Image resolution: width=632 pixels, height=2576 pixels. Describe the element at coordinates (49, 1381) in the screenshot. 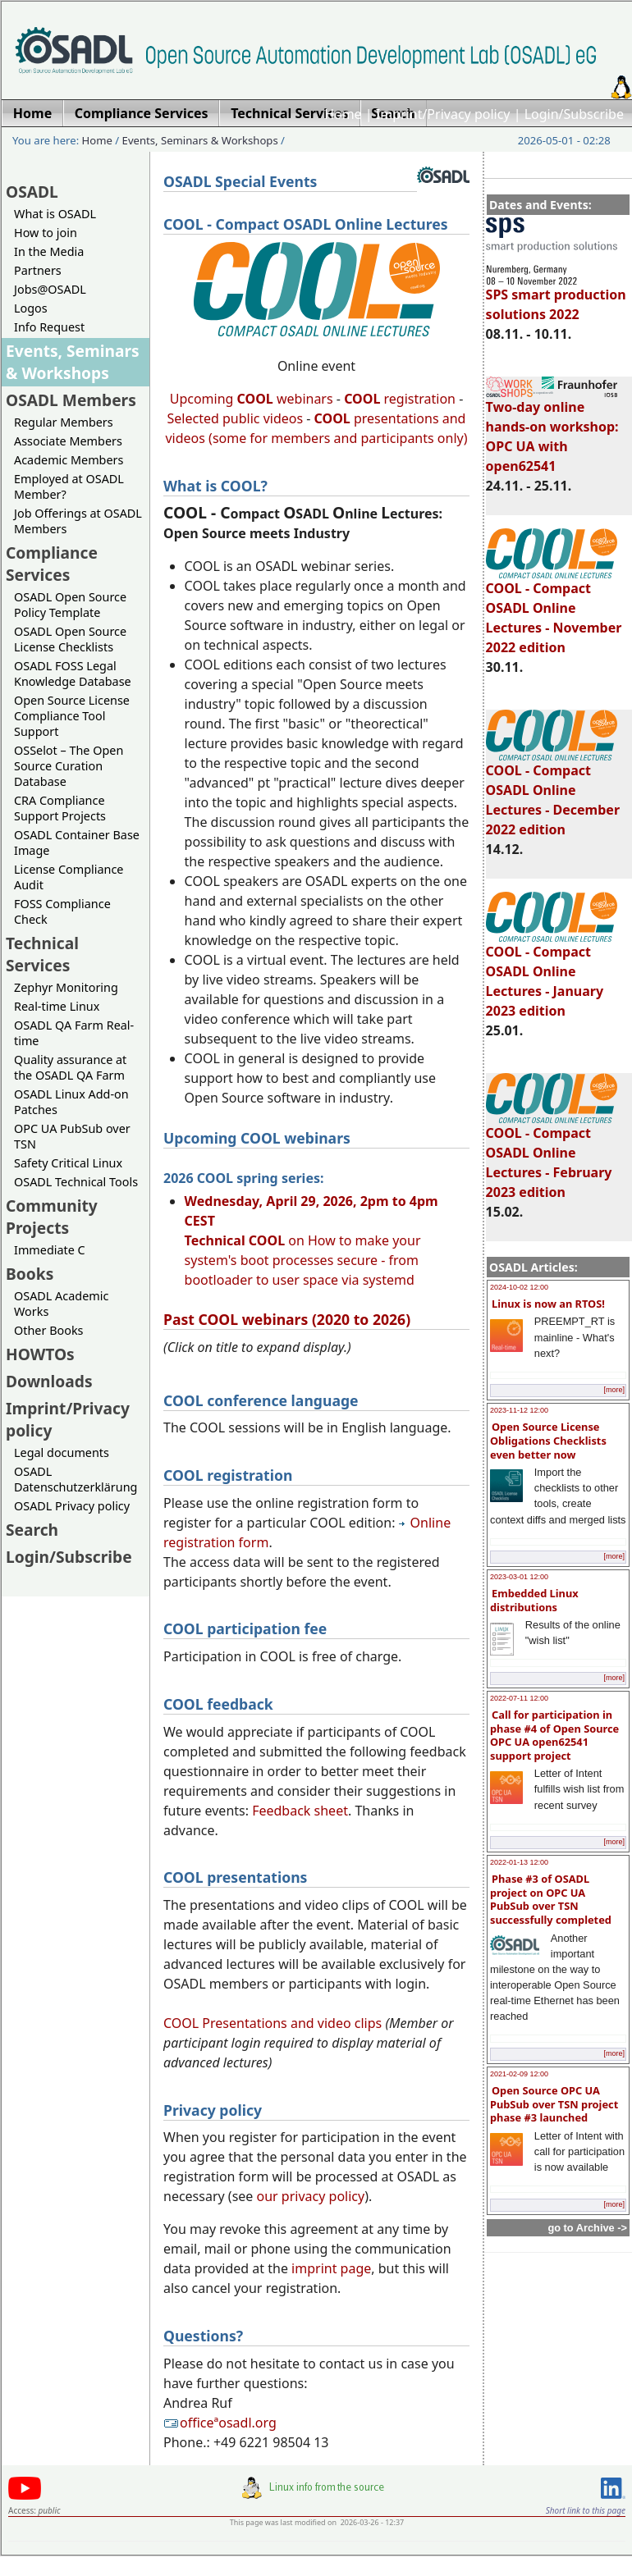

I see `Downloads` at that location.